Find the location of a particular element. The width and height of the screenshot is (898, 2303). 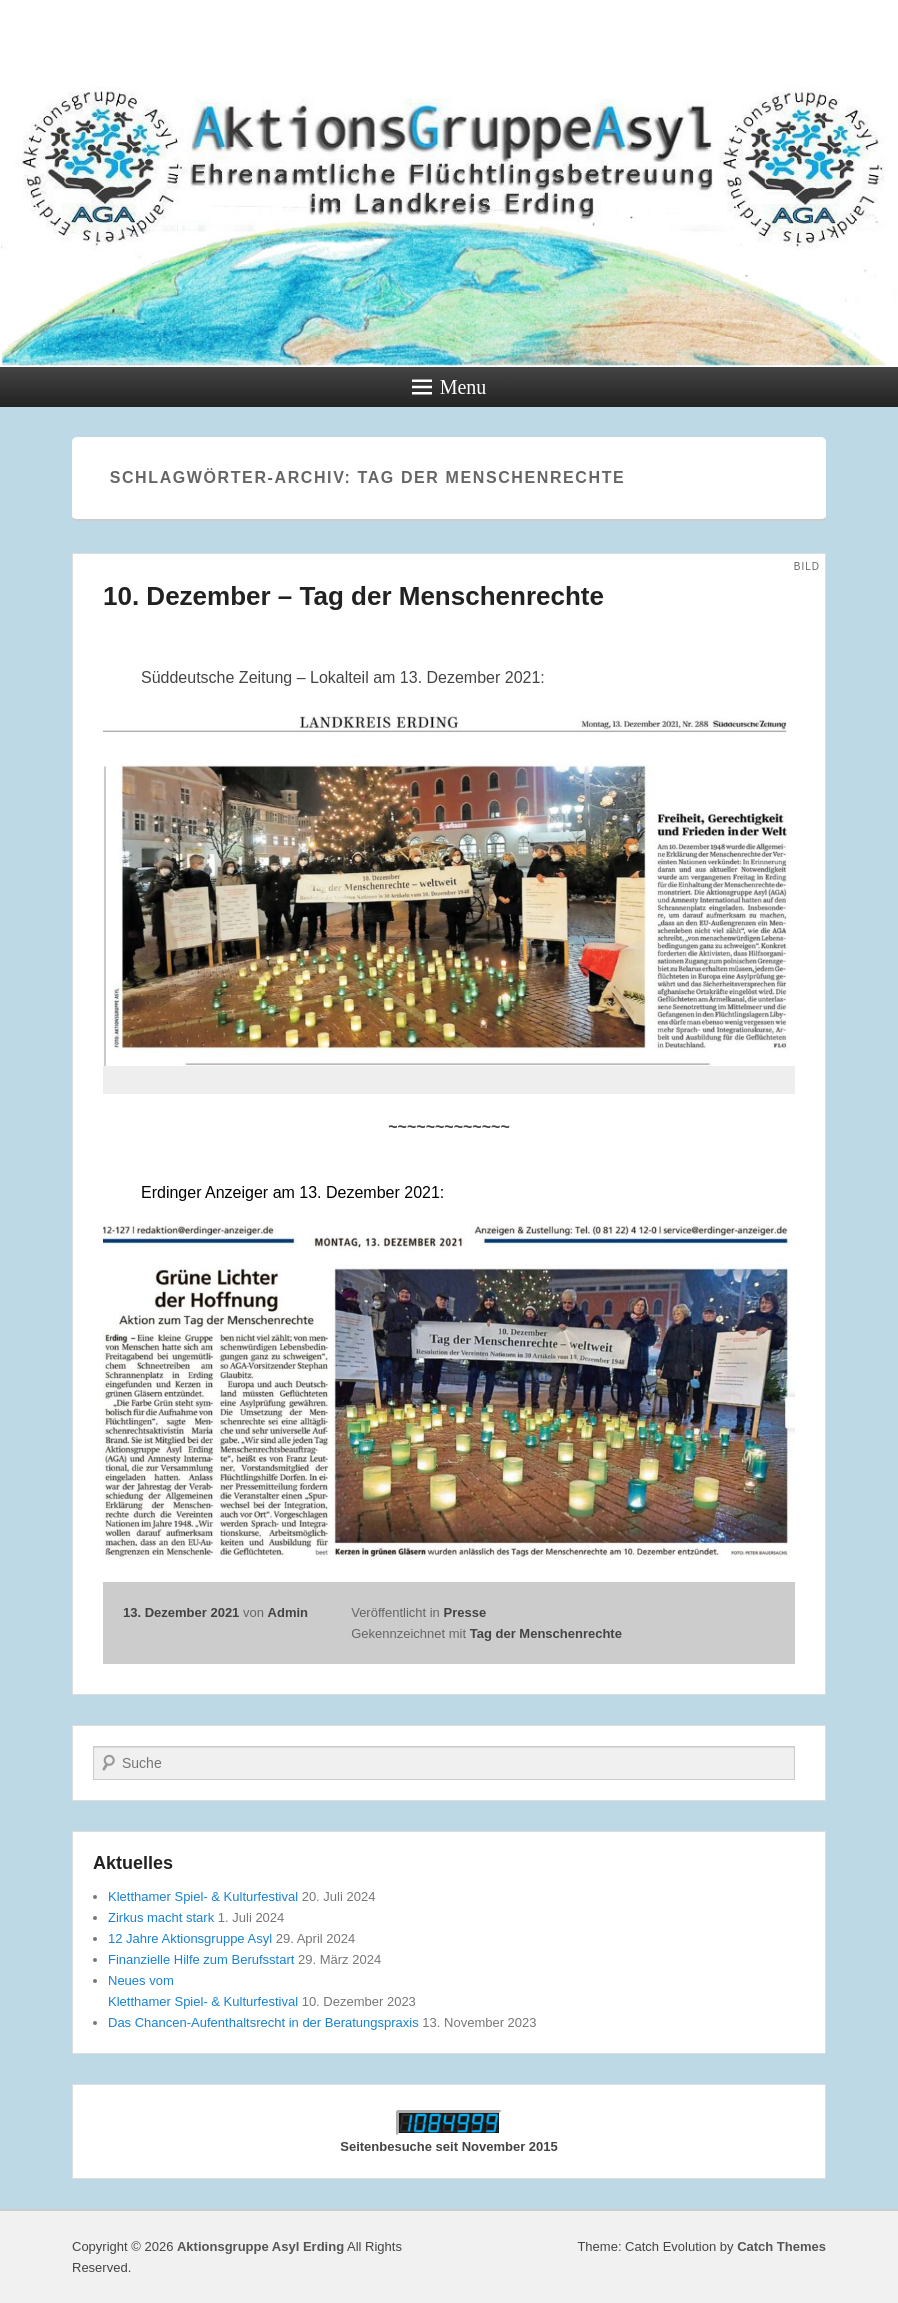

12 Jahre Aktionsgruppe Asyl is located at coordinates (190, 1938).